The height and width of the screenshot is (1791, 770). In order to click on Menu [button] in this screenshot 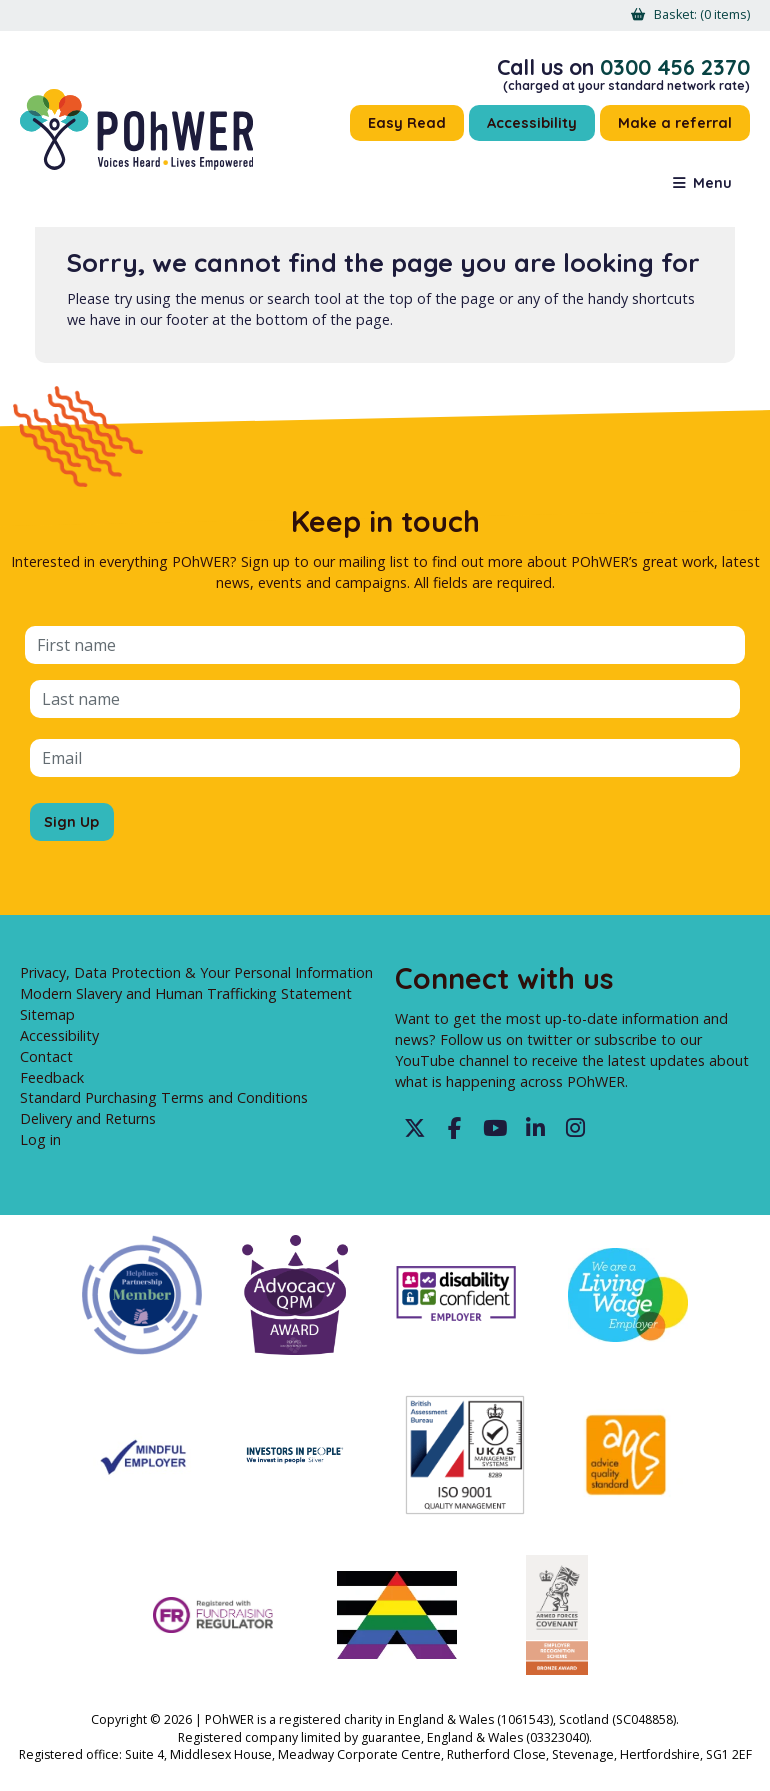, I will do `click(712, 183)`.